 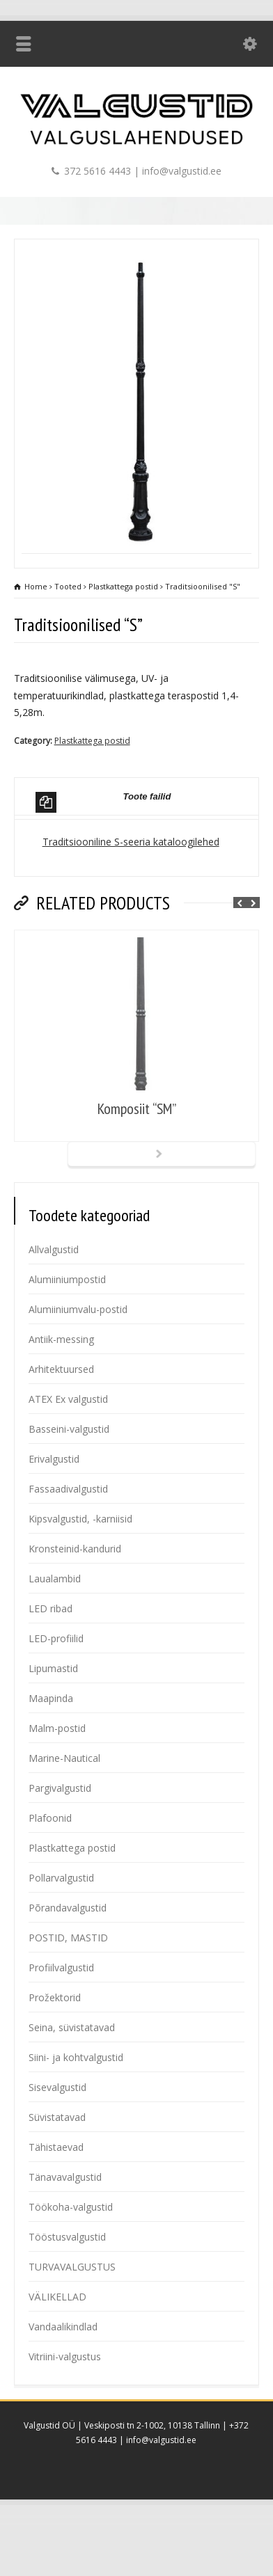 What do you see at coordinates (53, 1724) in the screenshot?
I see `Lipumastid` at bounding box center [53, 1724].